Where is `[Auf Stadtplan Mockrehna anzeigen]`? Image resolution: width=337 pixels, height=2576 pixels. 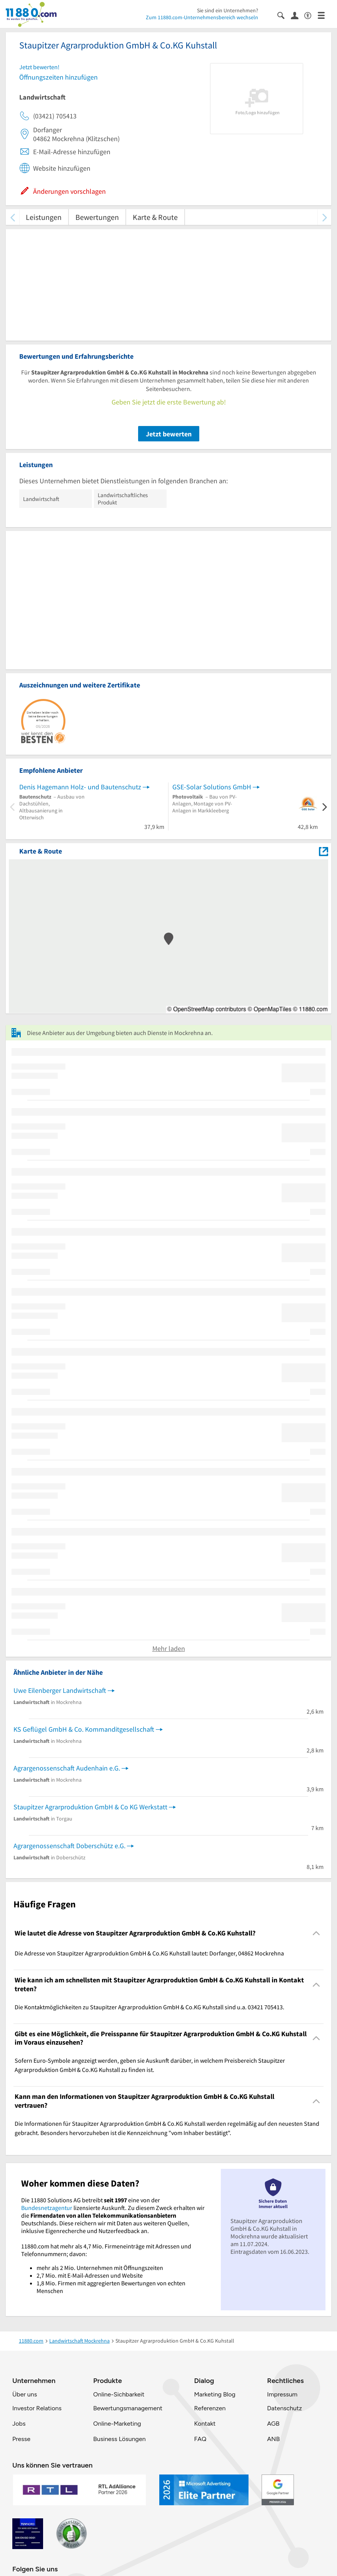
[Auf Stadtplan Mockrehna anzeigen] is located at coordinates (323, 851).